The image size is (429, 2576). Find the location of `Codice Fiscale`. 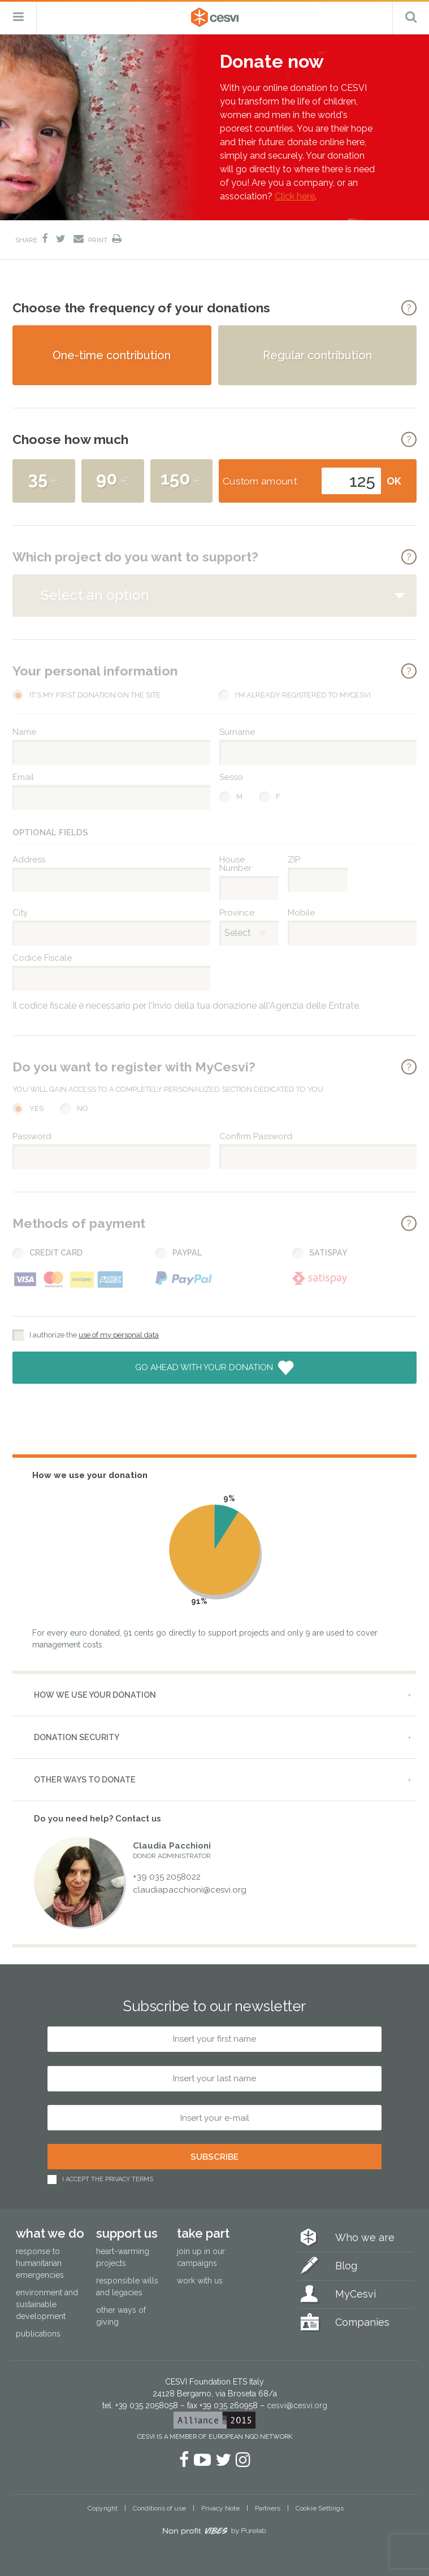

Codice Fiscale is located at coordinates (42, 958).